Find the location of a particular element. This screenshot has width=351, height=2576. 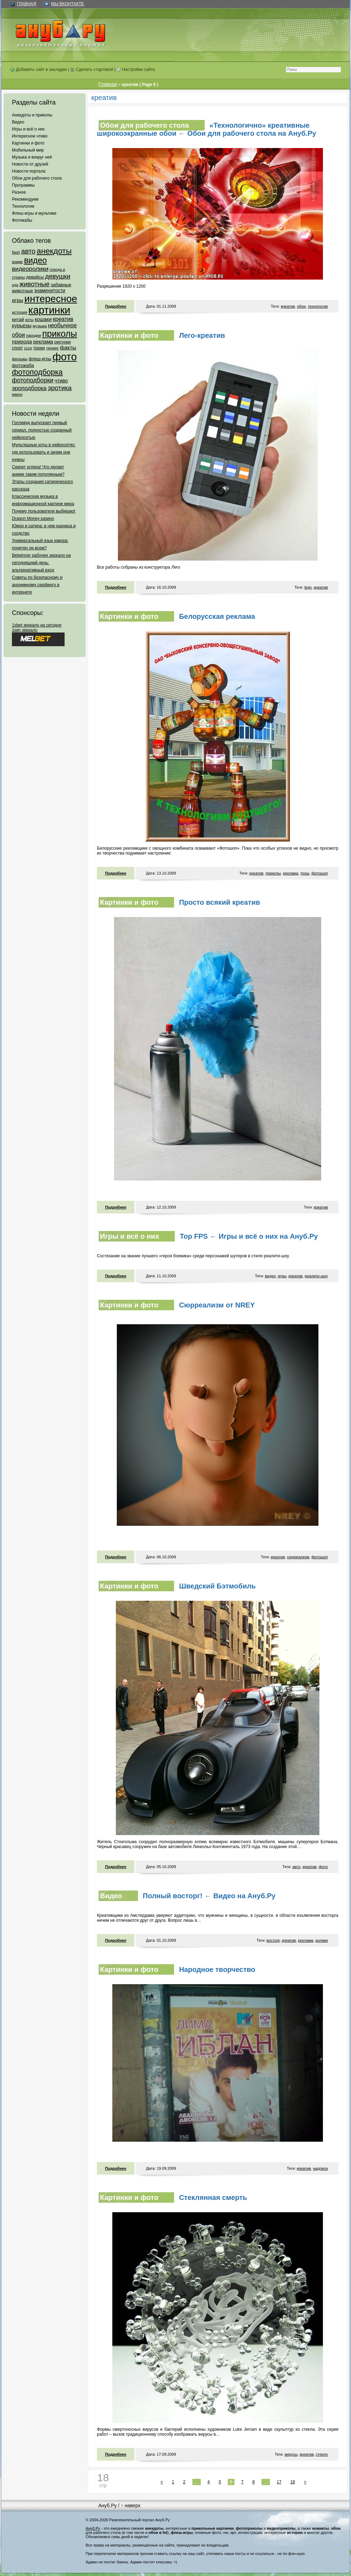

креатив [креатив (171 элемент)] is located at coordinates (63, 319).